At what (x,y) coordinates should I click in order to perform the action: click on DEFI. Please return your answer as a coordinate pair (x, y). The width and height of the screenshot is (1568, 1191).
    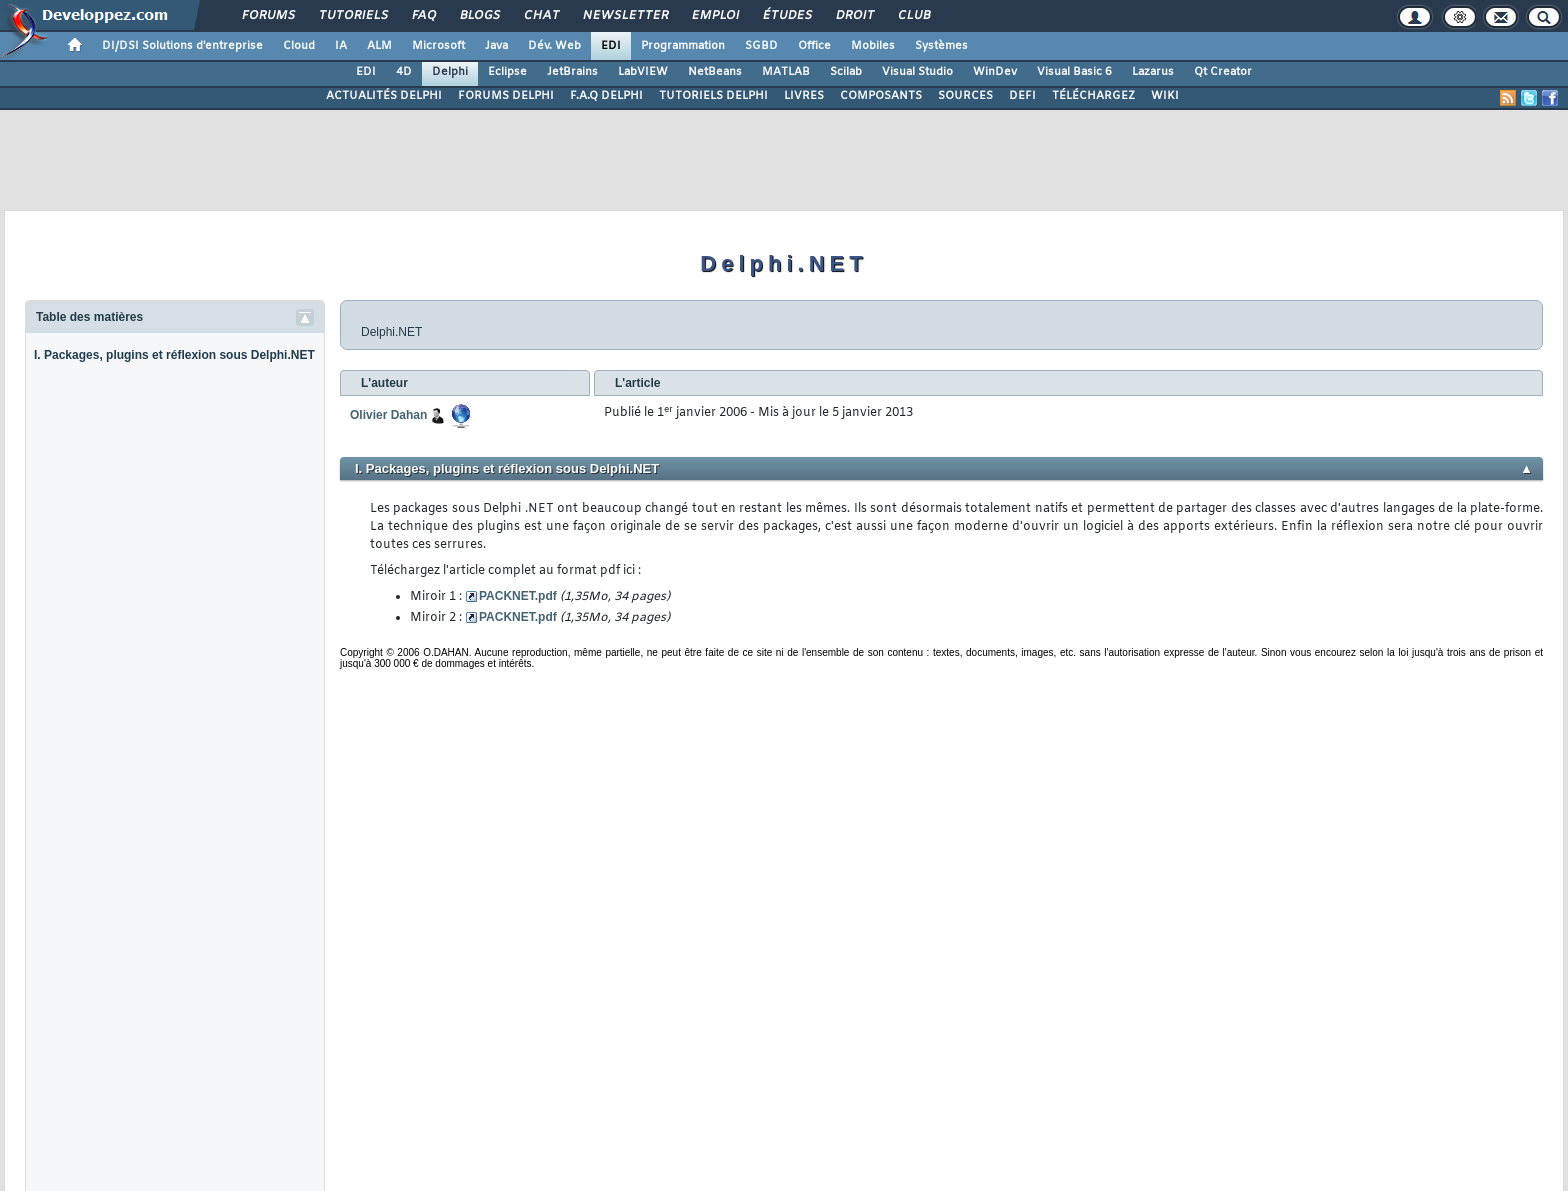
    Looking at the image, I should click on (1022, 96).